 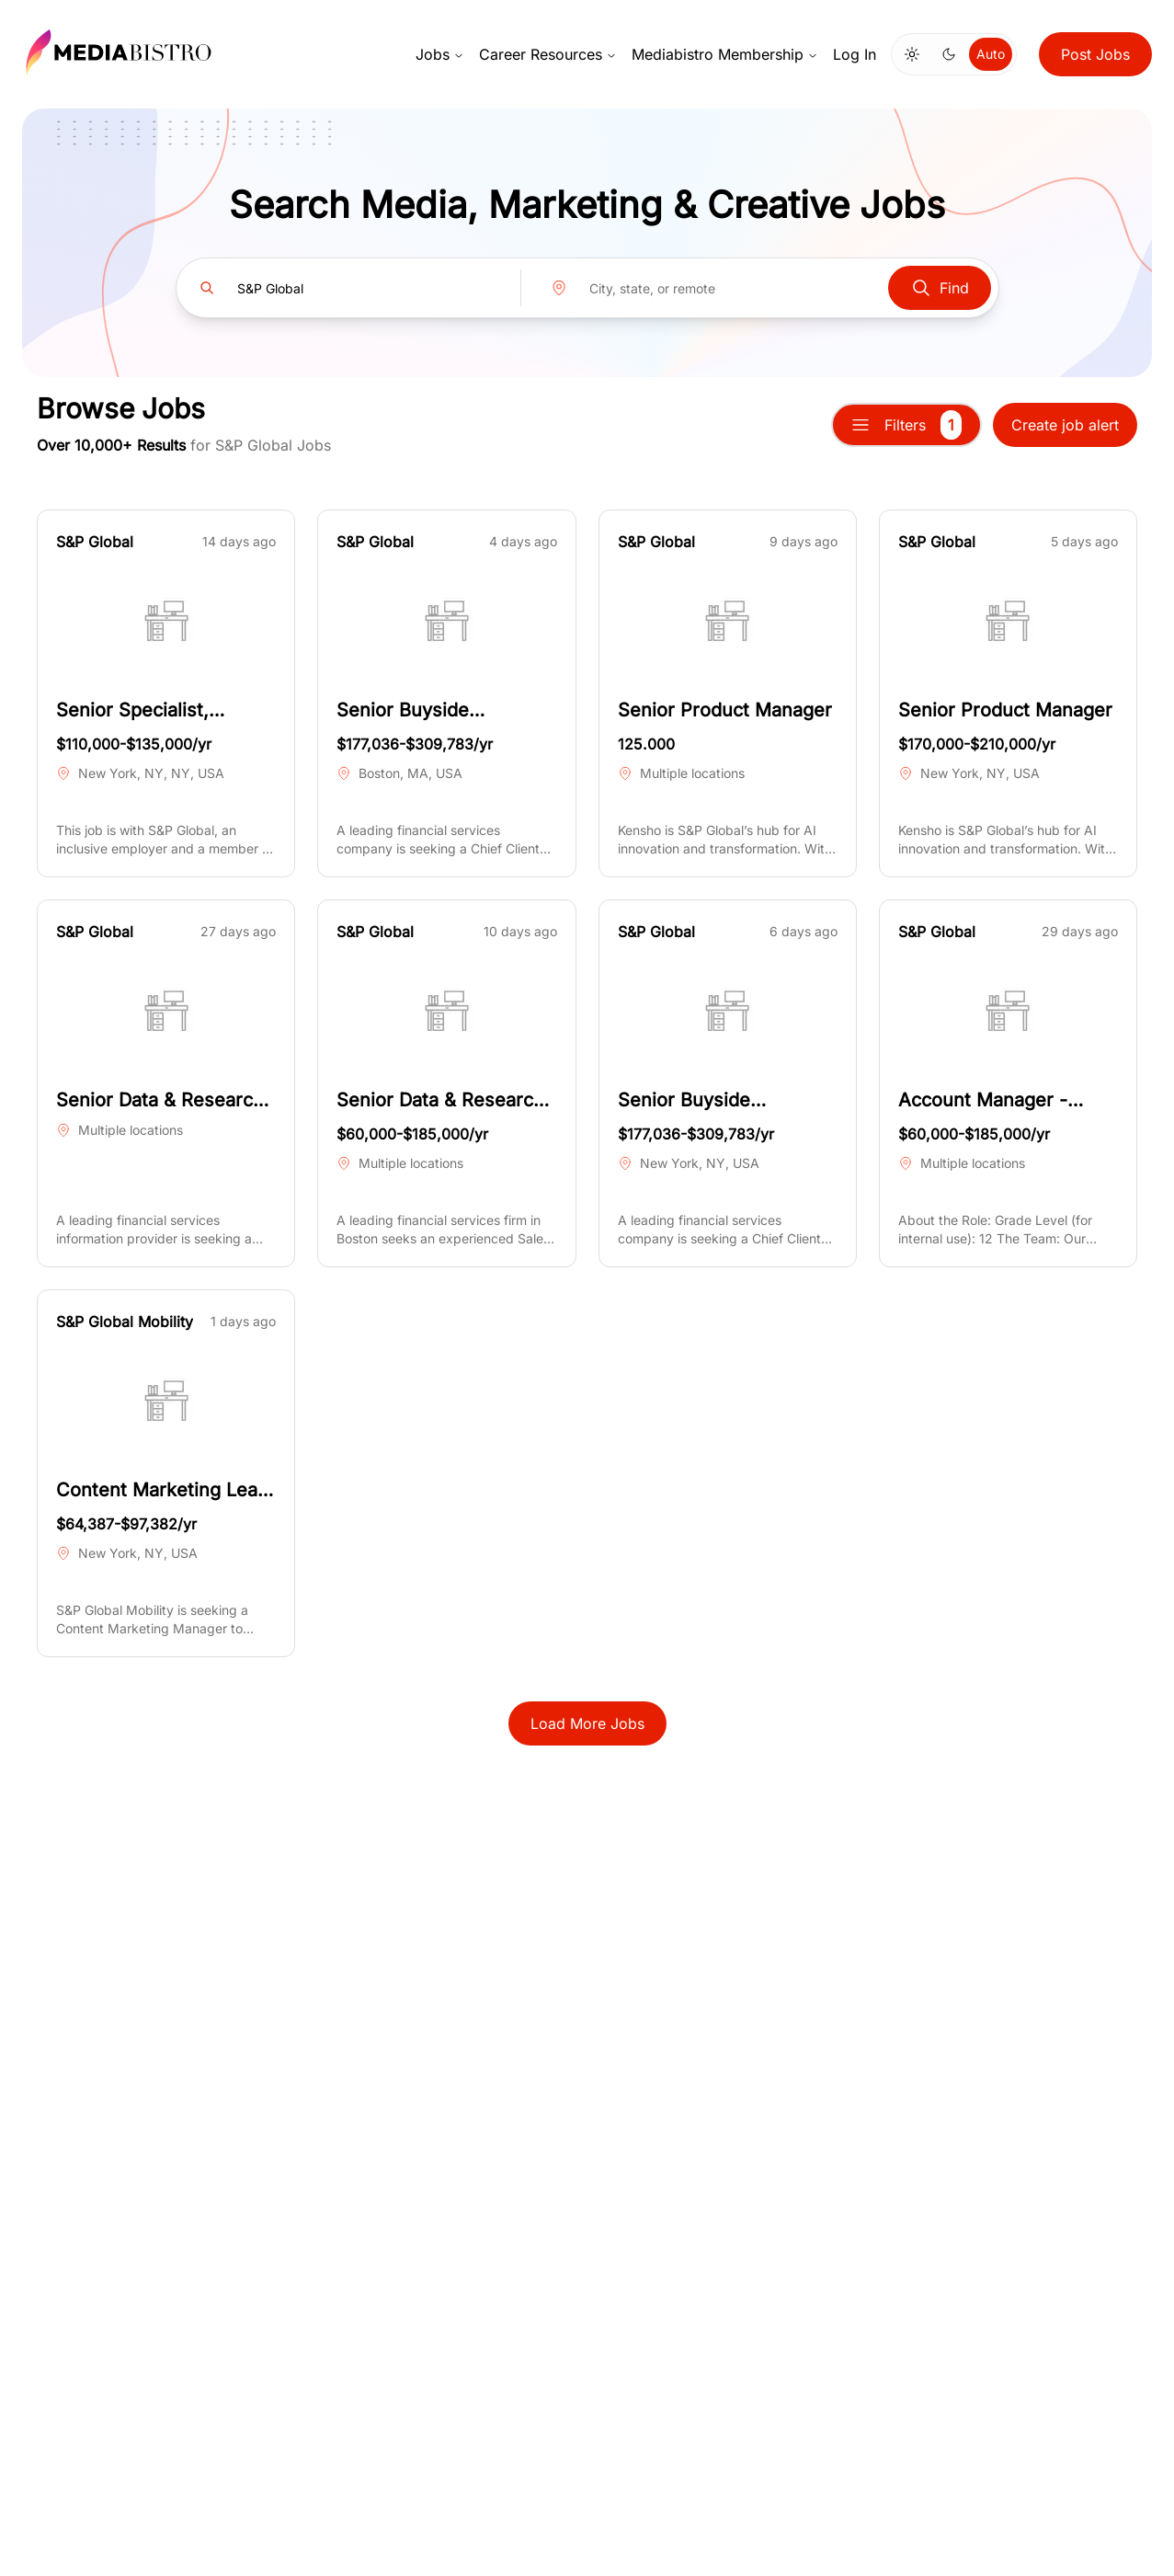 What do you see at coordinates (587, 1723) in the screenshot?
I see `Load More Jobs` at bounding box center [587, 1723].